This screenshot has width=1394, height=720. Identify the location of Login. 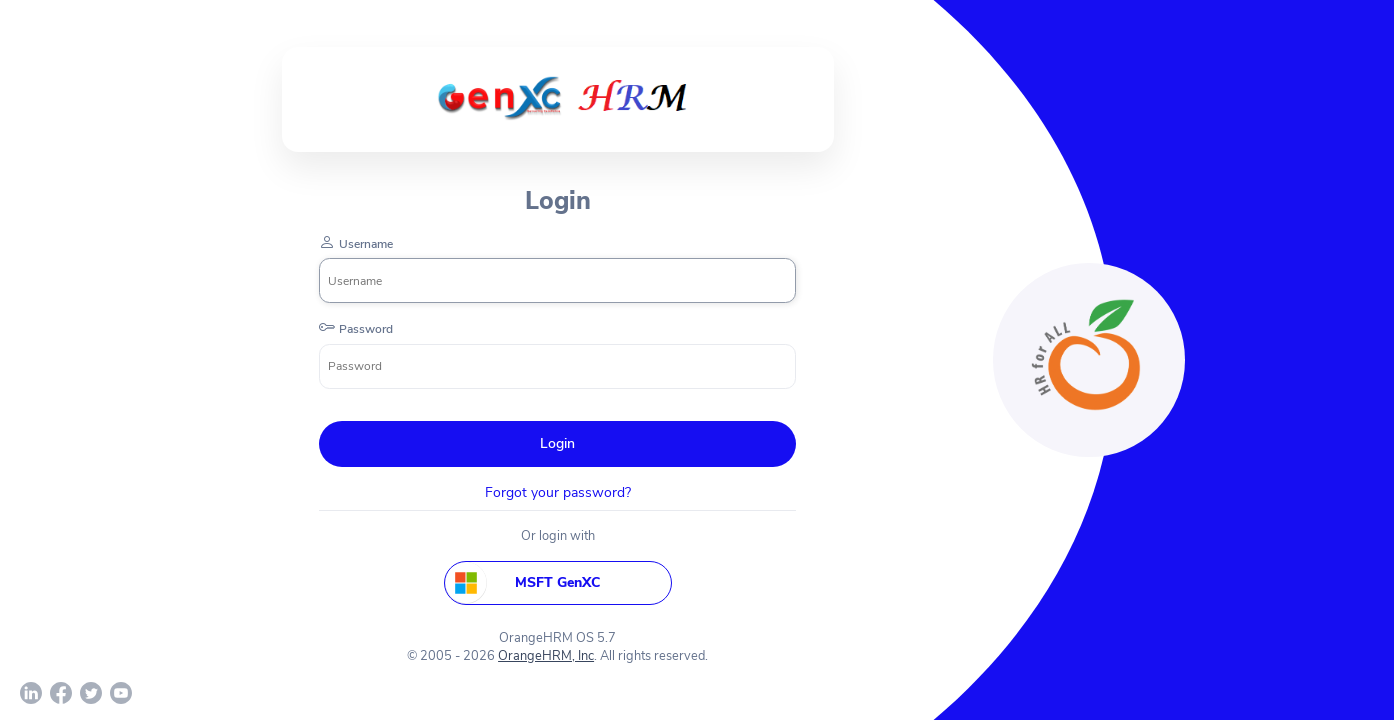
(557, 443).